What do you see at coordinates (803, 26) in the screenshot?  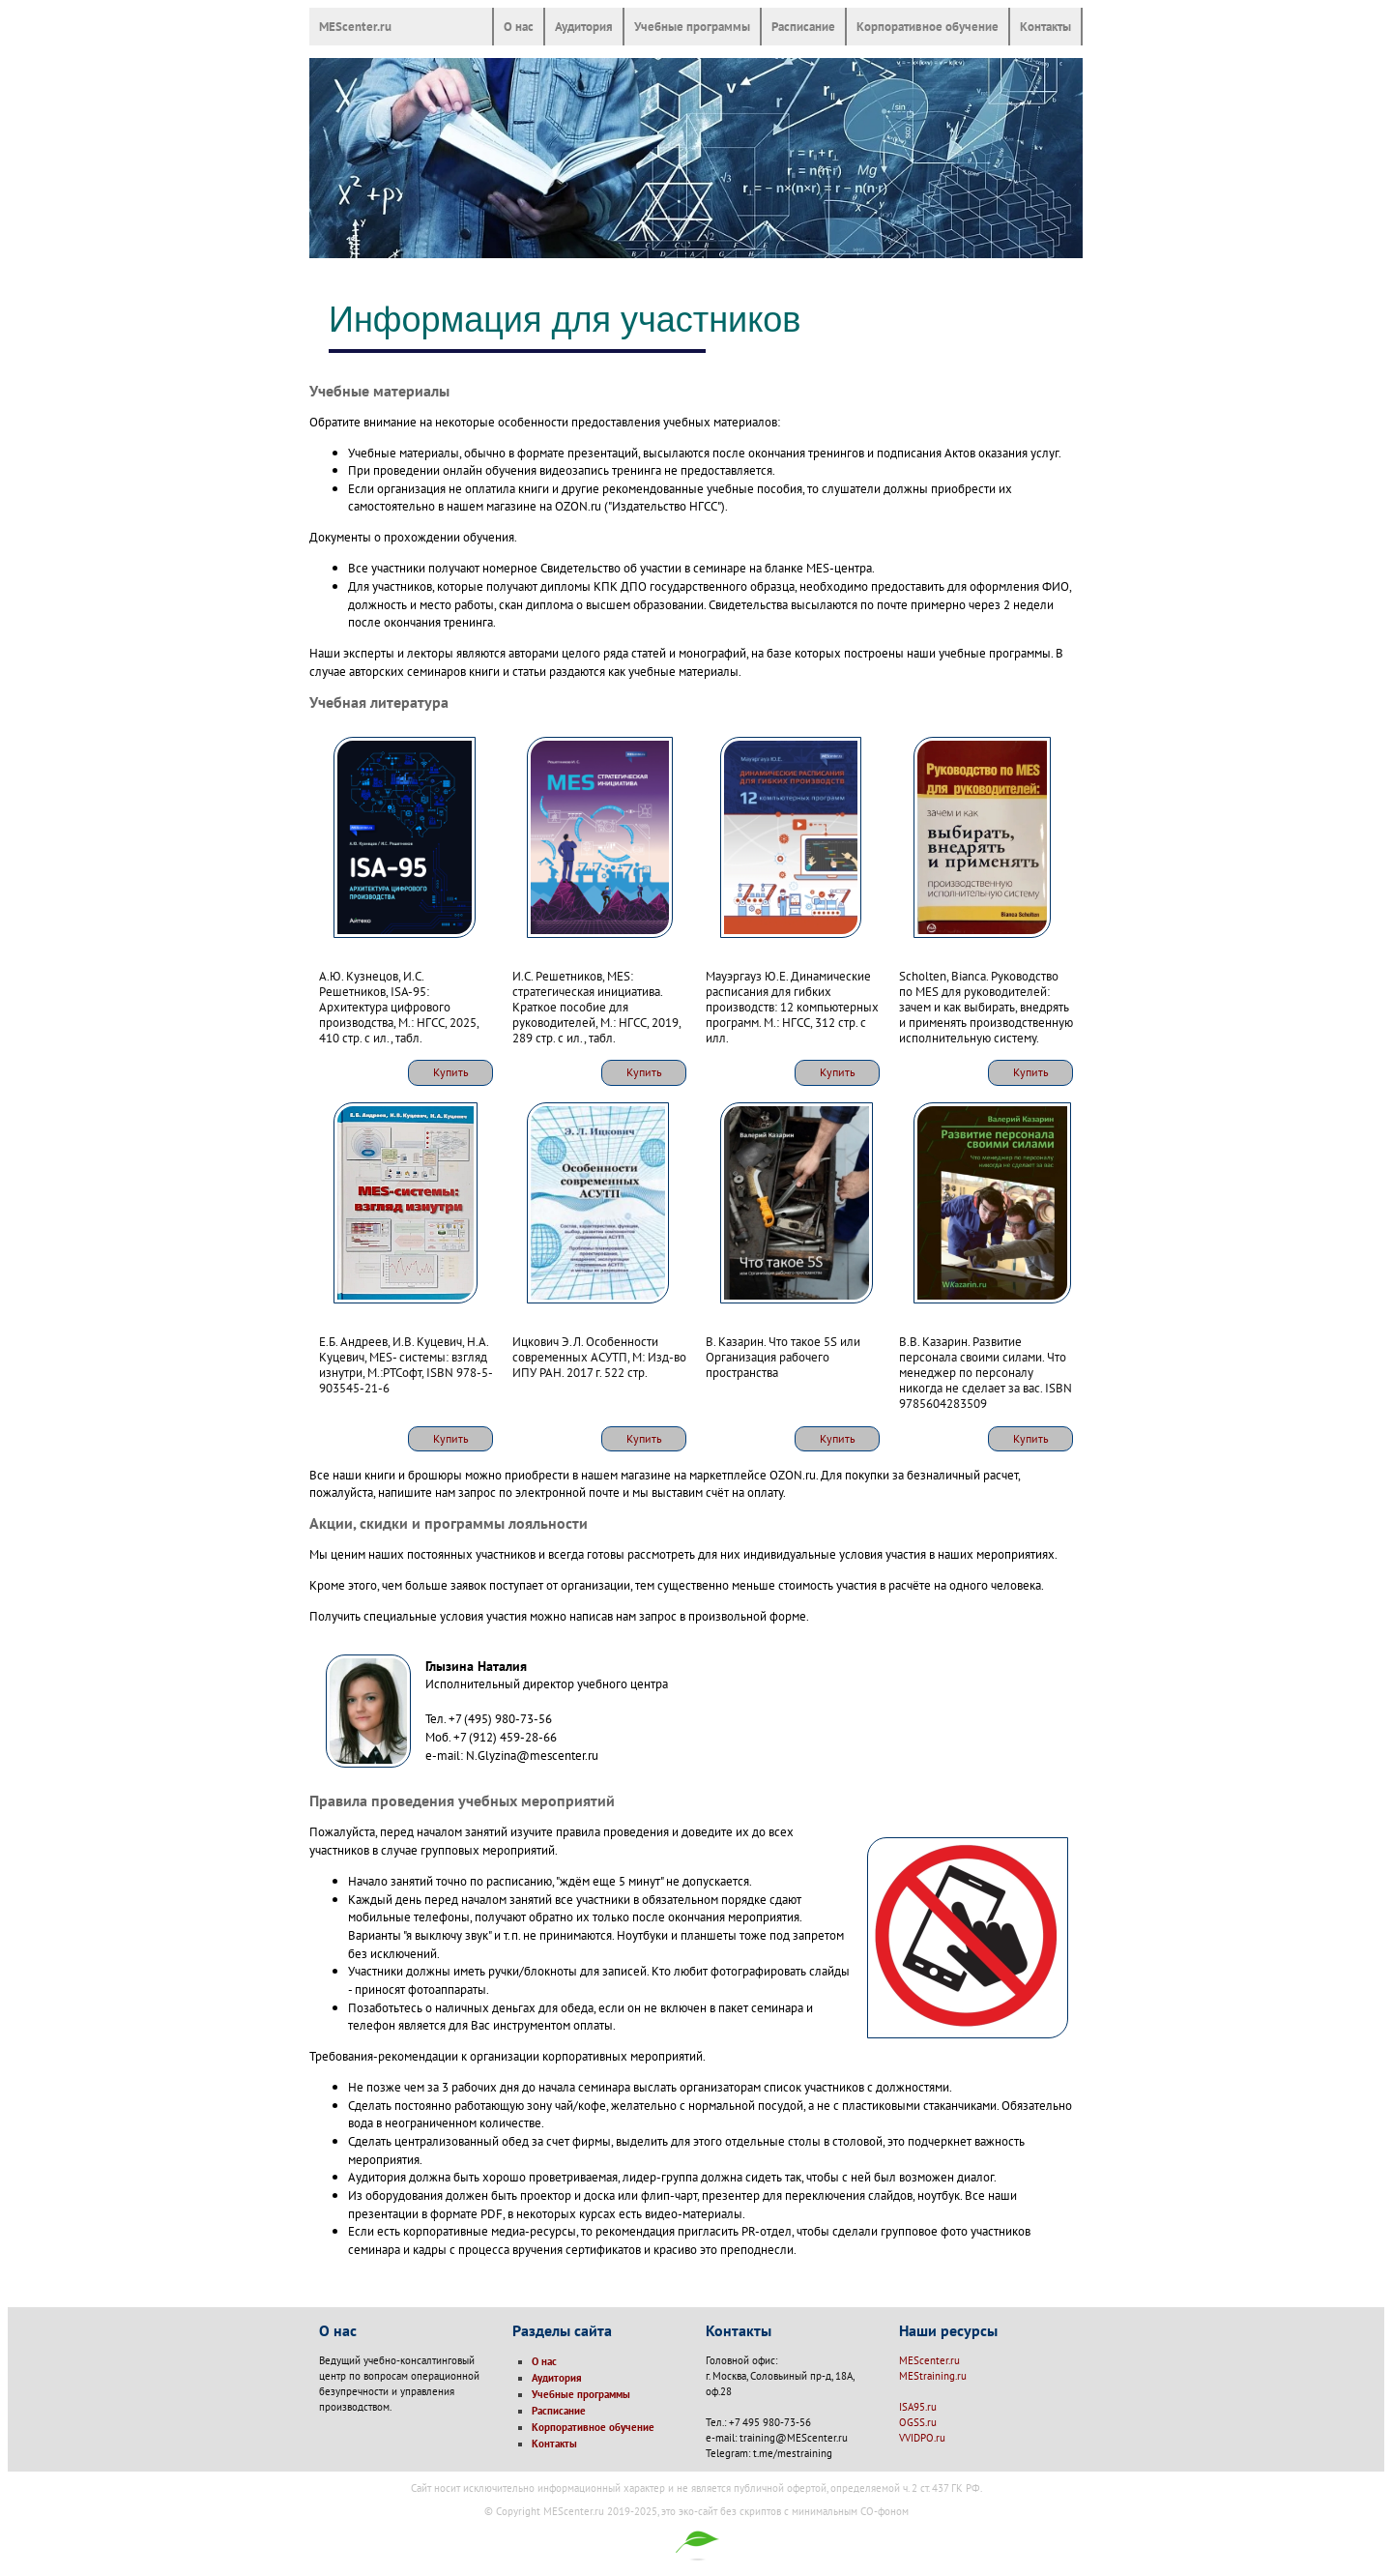 I see `Расписание` at bounding box center [803, 26].